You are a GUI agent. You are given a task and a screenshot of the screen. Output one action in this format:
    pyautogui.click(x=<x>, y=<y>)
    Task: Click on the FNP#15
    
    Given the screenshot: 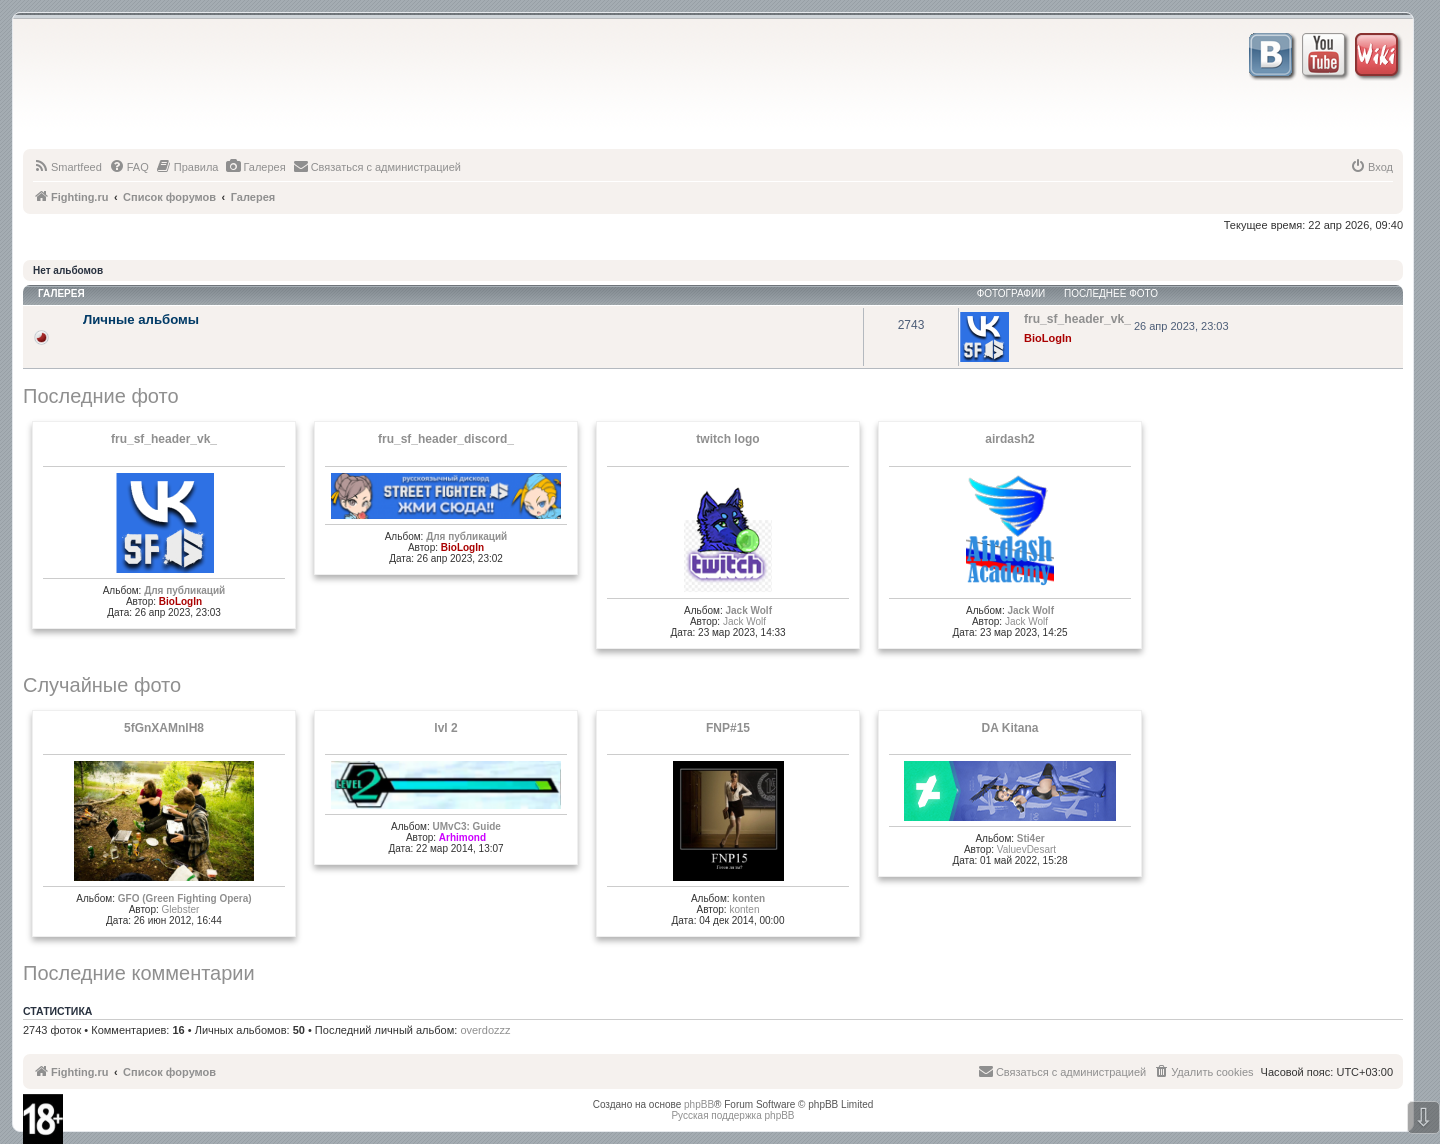 What is the action you would take?
    pyautogui.click(x=728, y=728)
    